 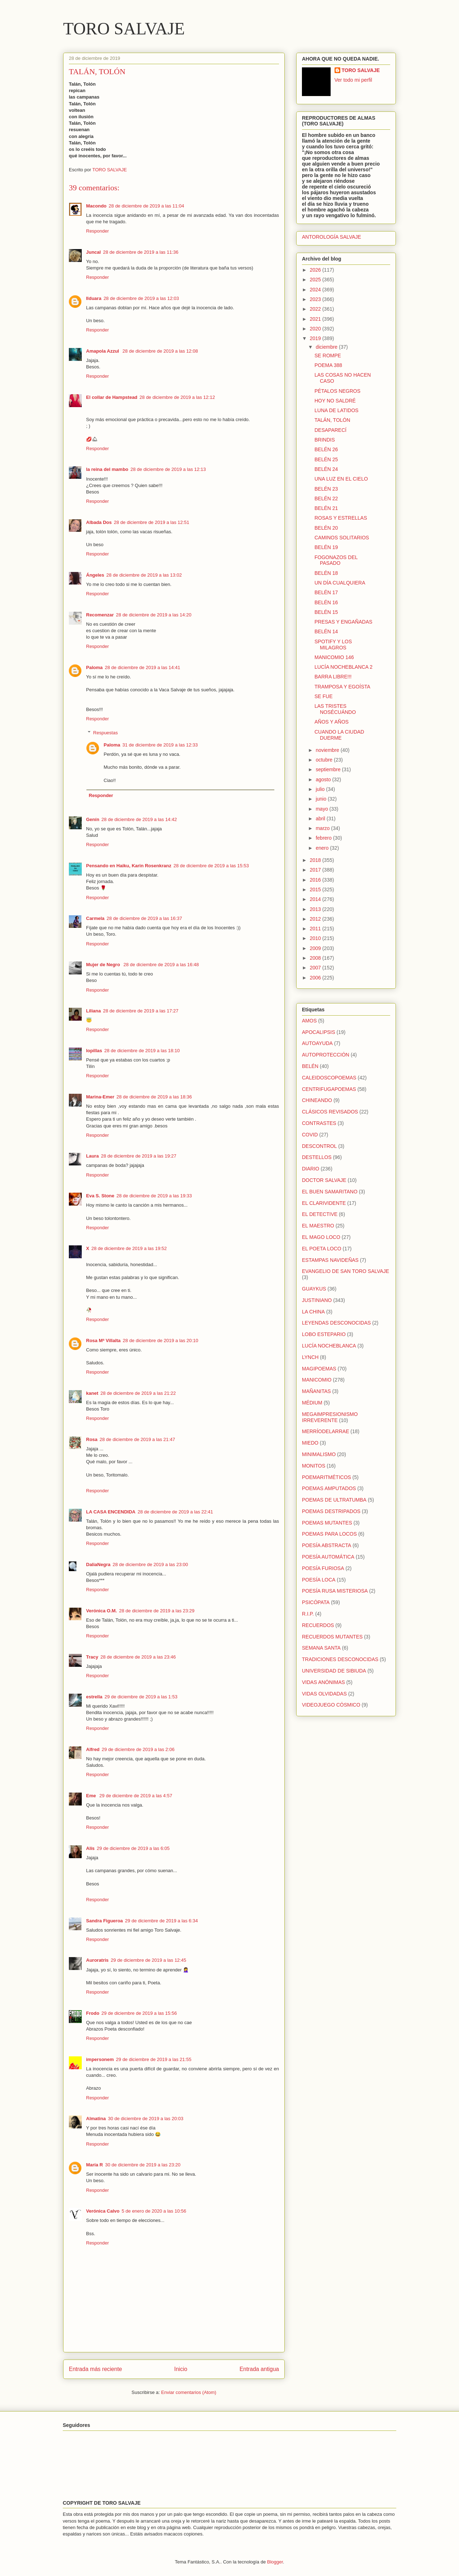 I want to click on Paloma, so click(x=94, y=667).